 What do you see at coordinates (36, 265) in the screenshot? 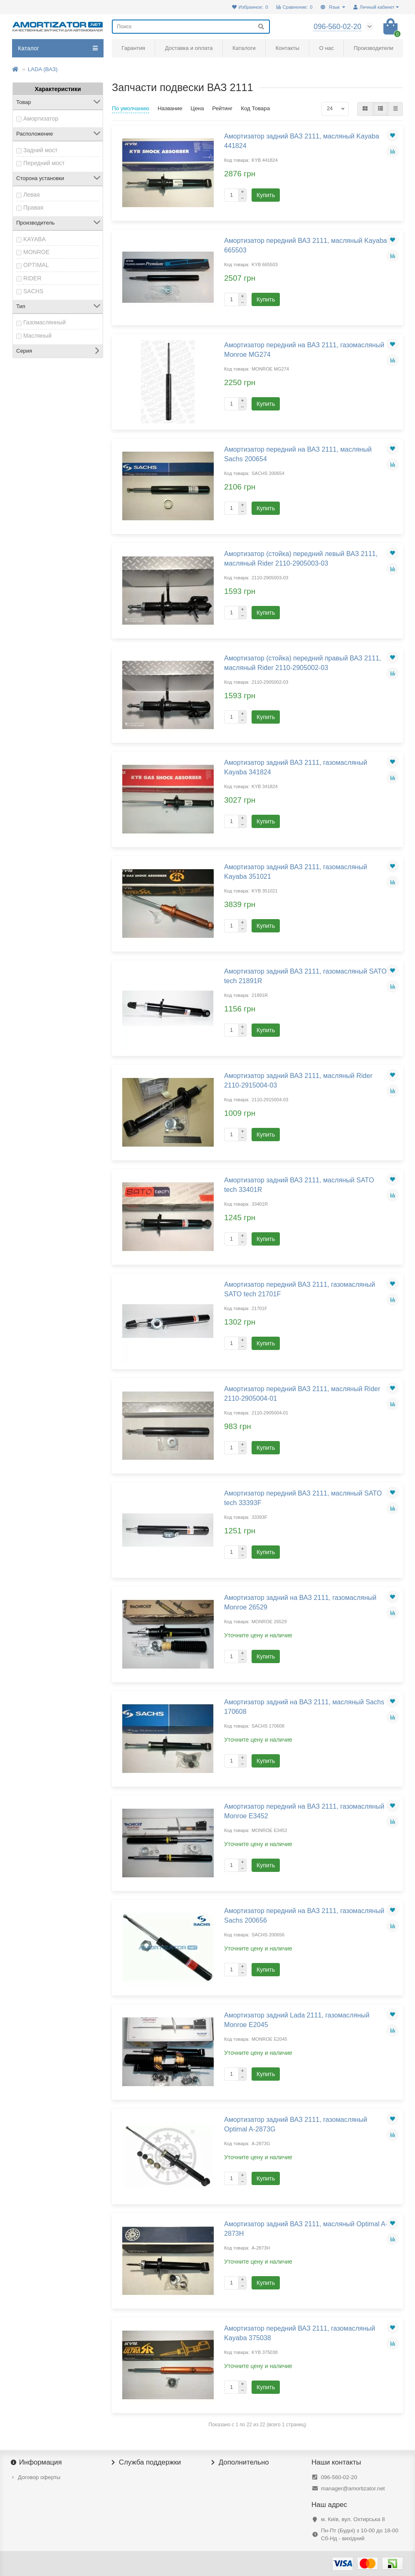
I see `OPTIMAL` at bounding box center [36, 265].